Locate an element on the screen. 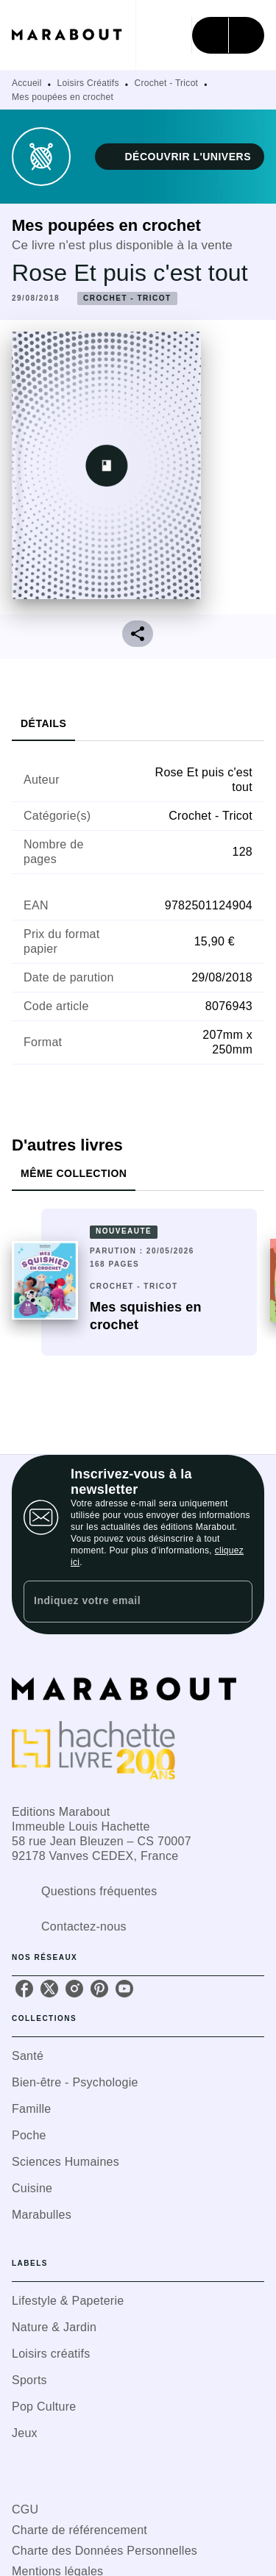 This screenshot has width=276, height=2576. [Menu] is located at coordinates (228, 35).